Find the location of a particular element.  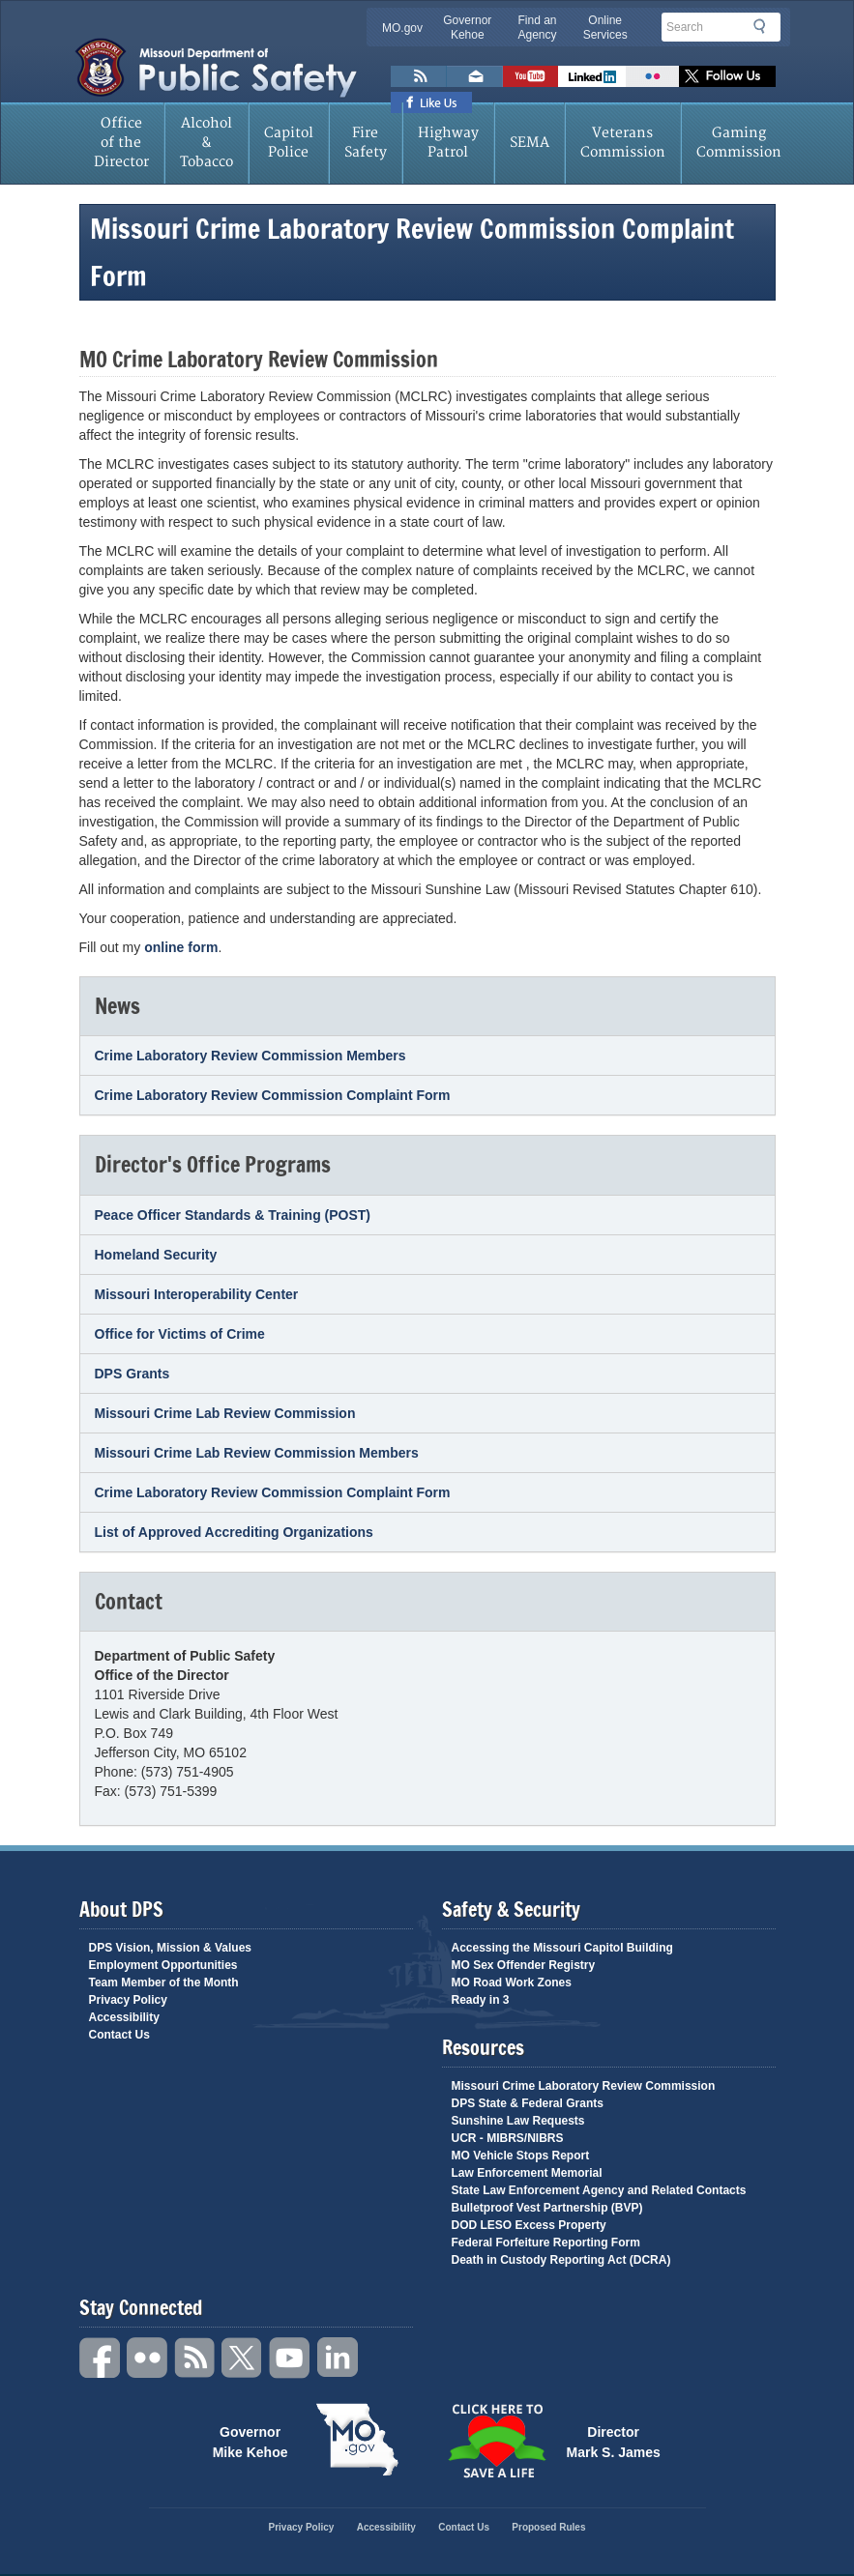

Highway Patrol is located at coordinates (448, 142).